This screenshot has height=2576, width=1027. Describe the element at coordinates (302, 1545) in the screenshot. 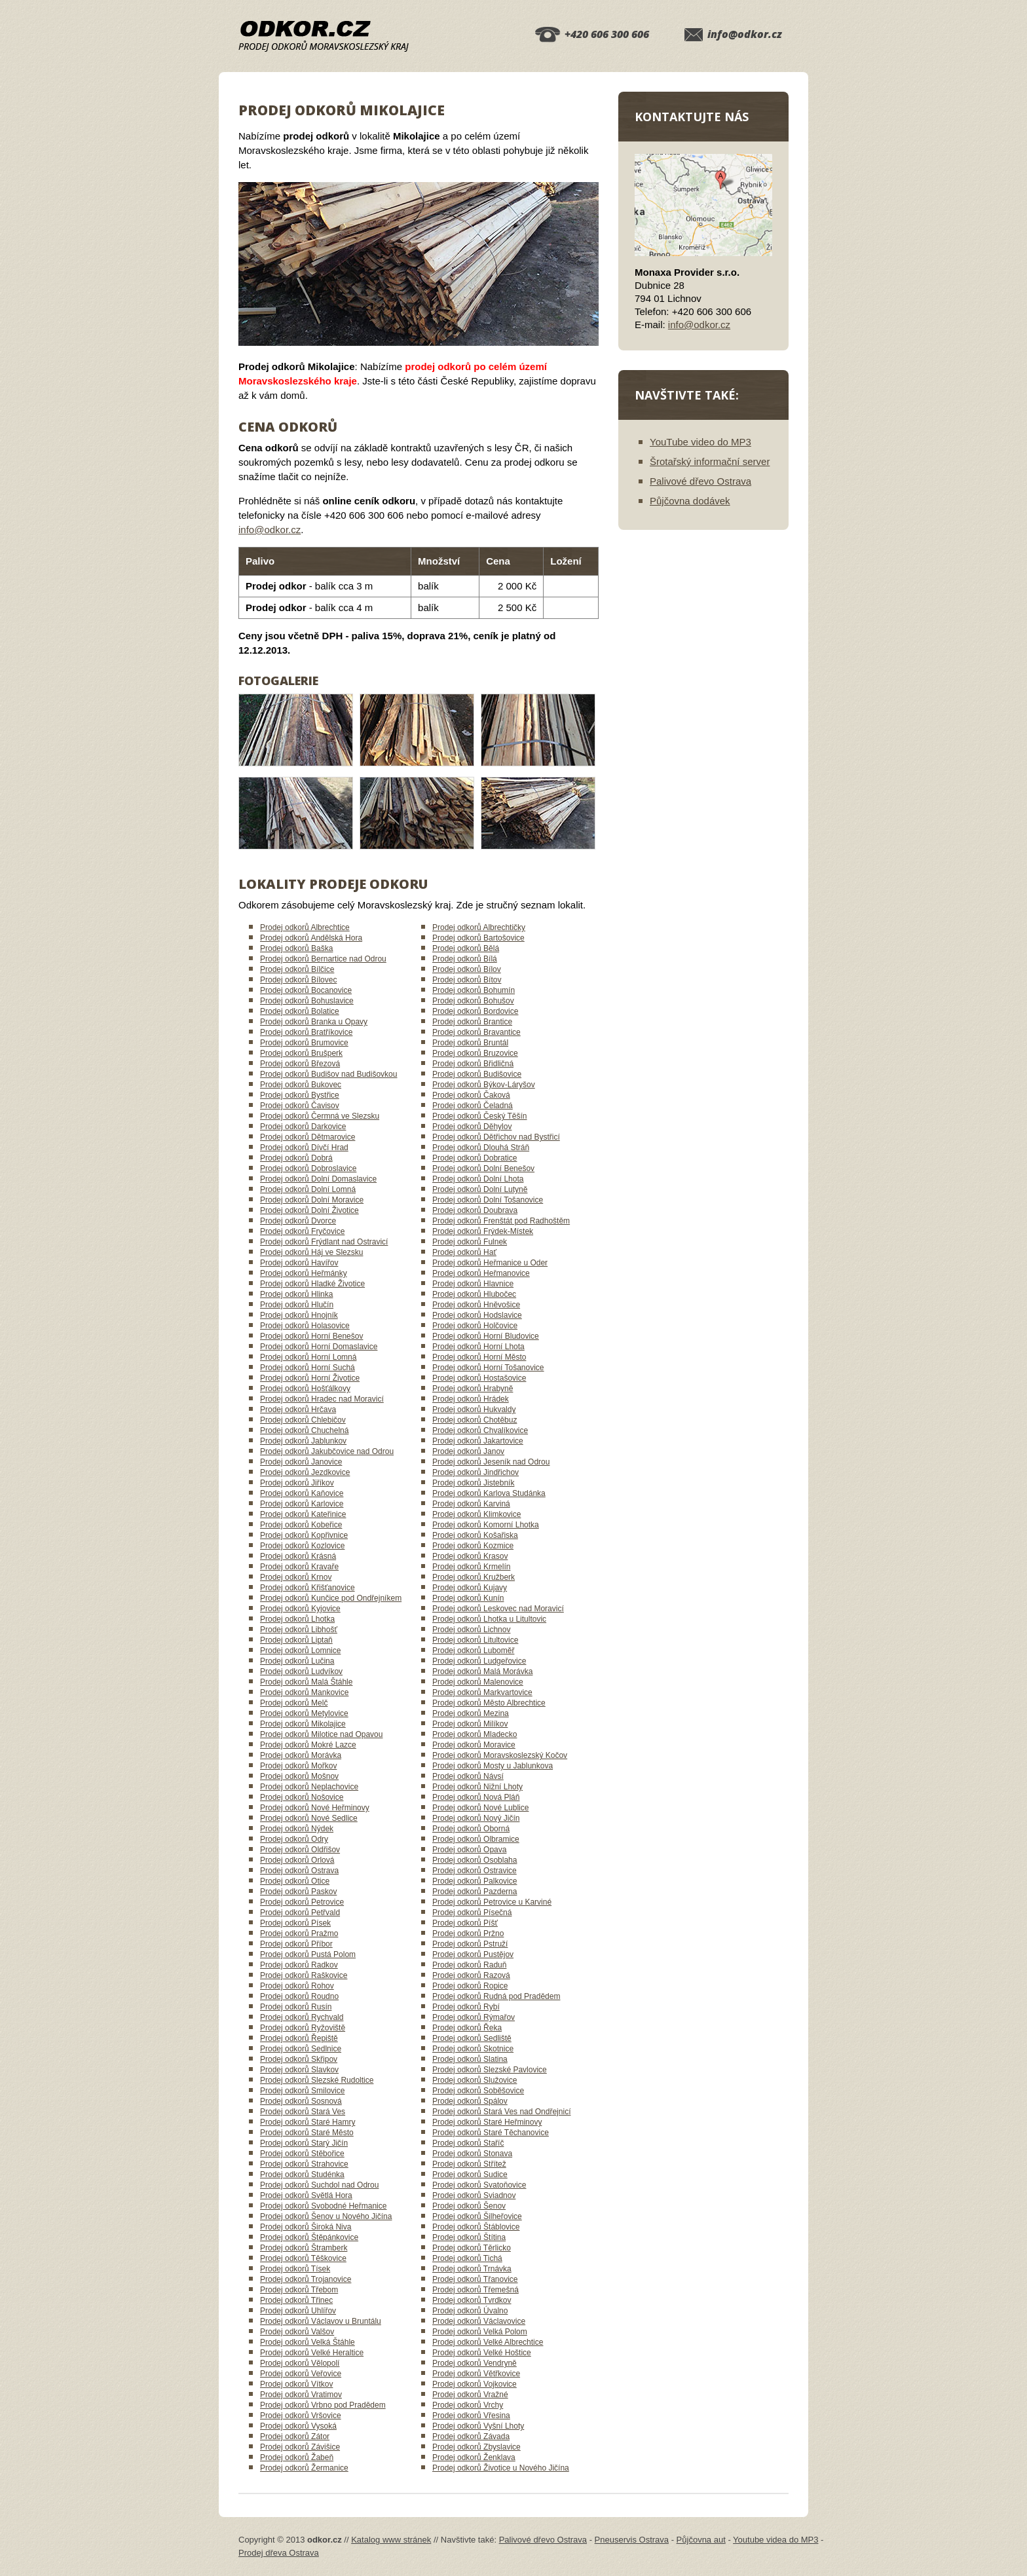

I see `Prodej odkorů Kozlovice` at that location.